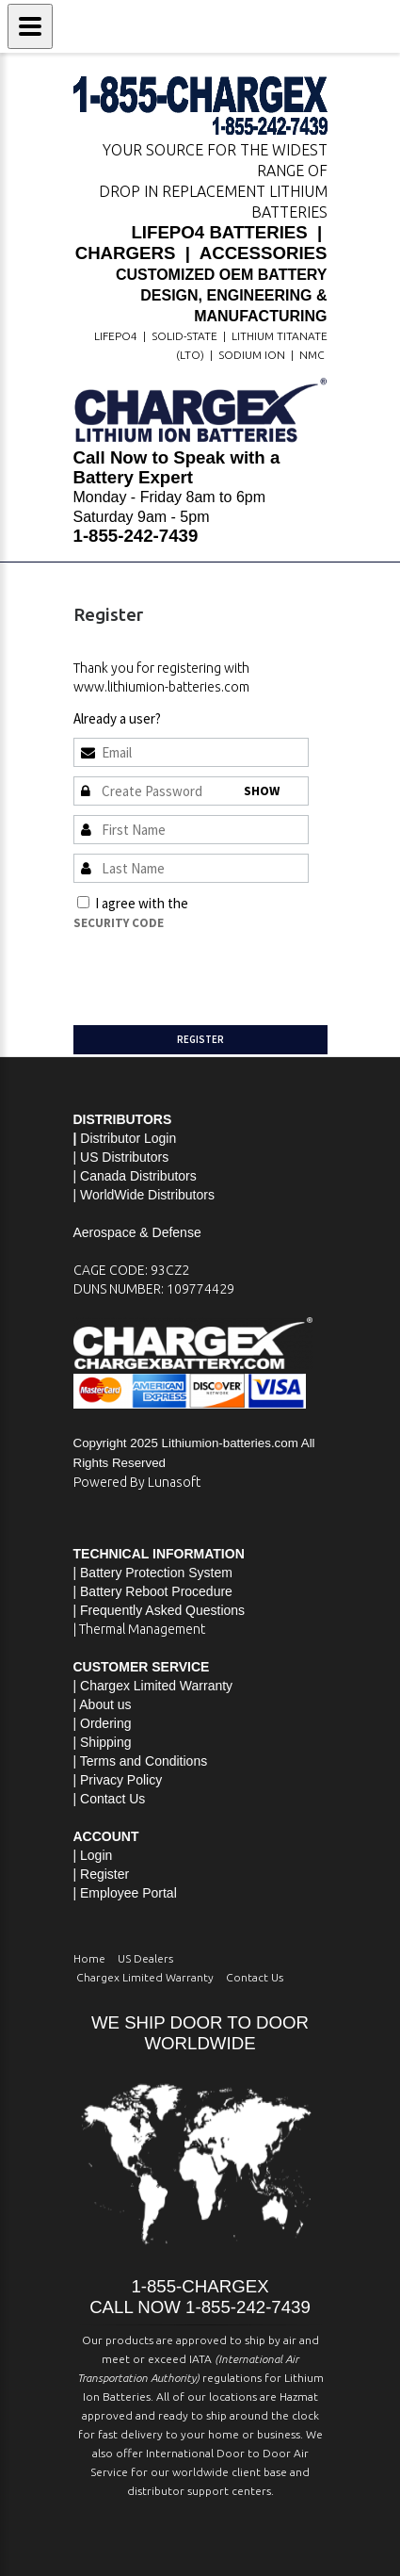 Image resolution: width=400 pixels, height=2576 pixels. What do you see at coordinates (102, 1723) in the screenshot?
I see `| Ordering` at bounding box center [102, 1723].